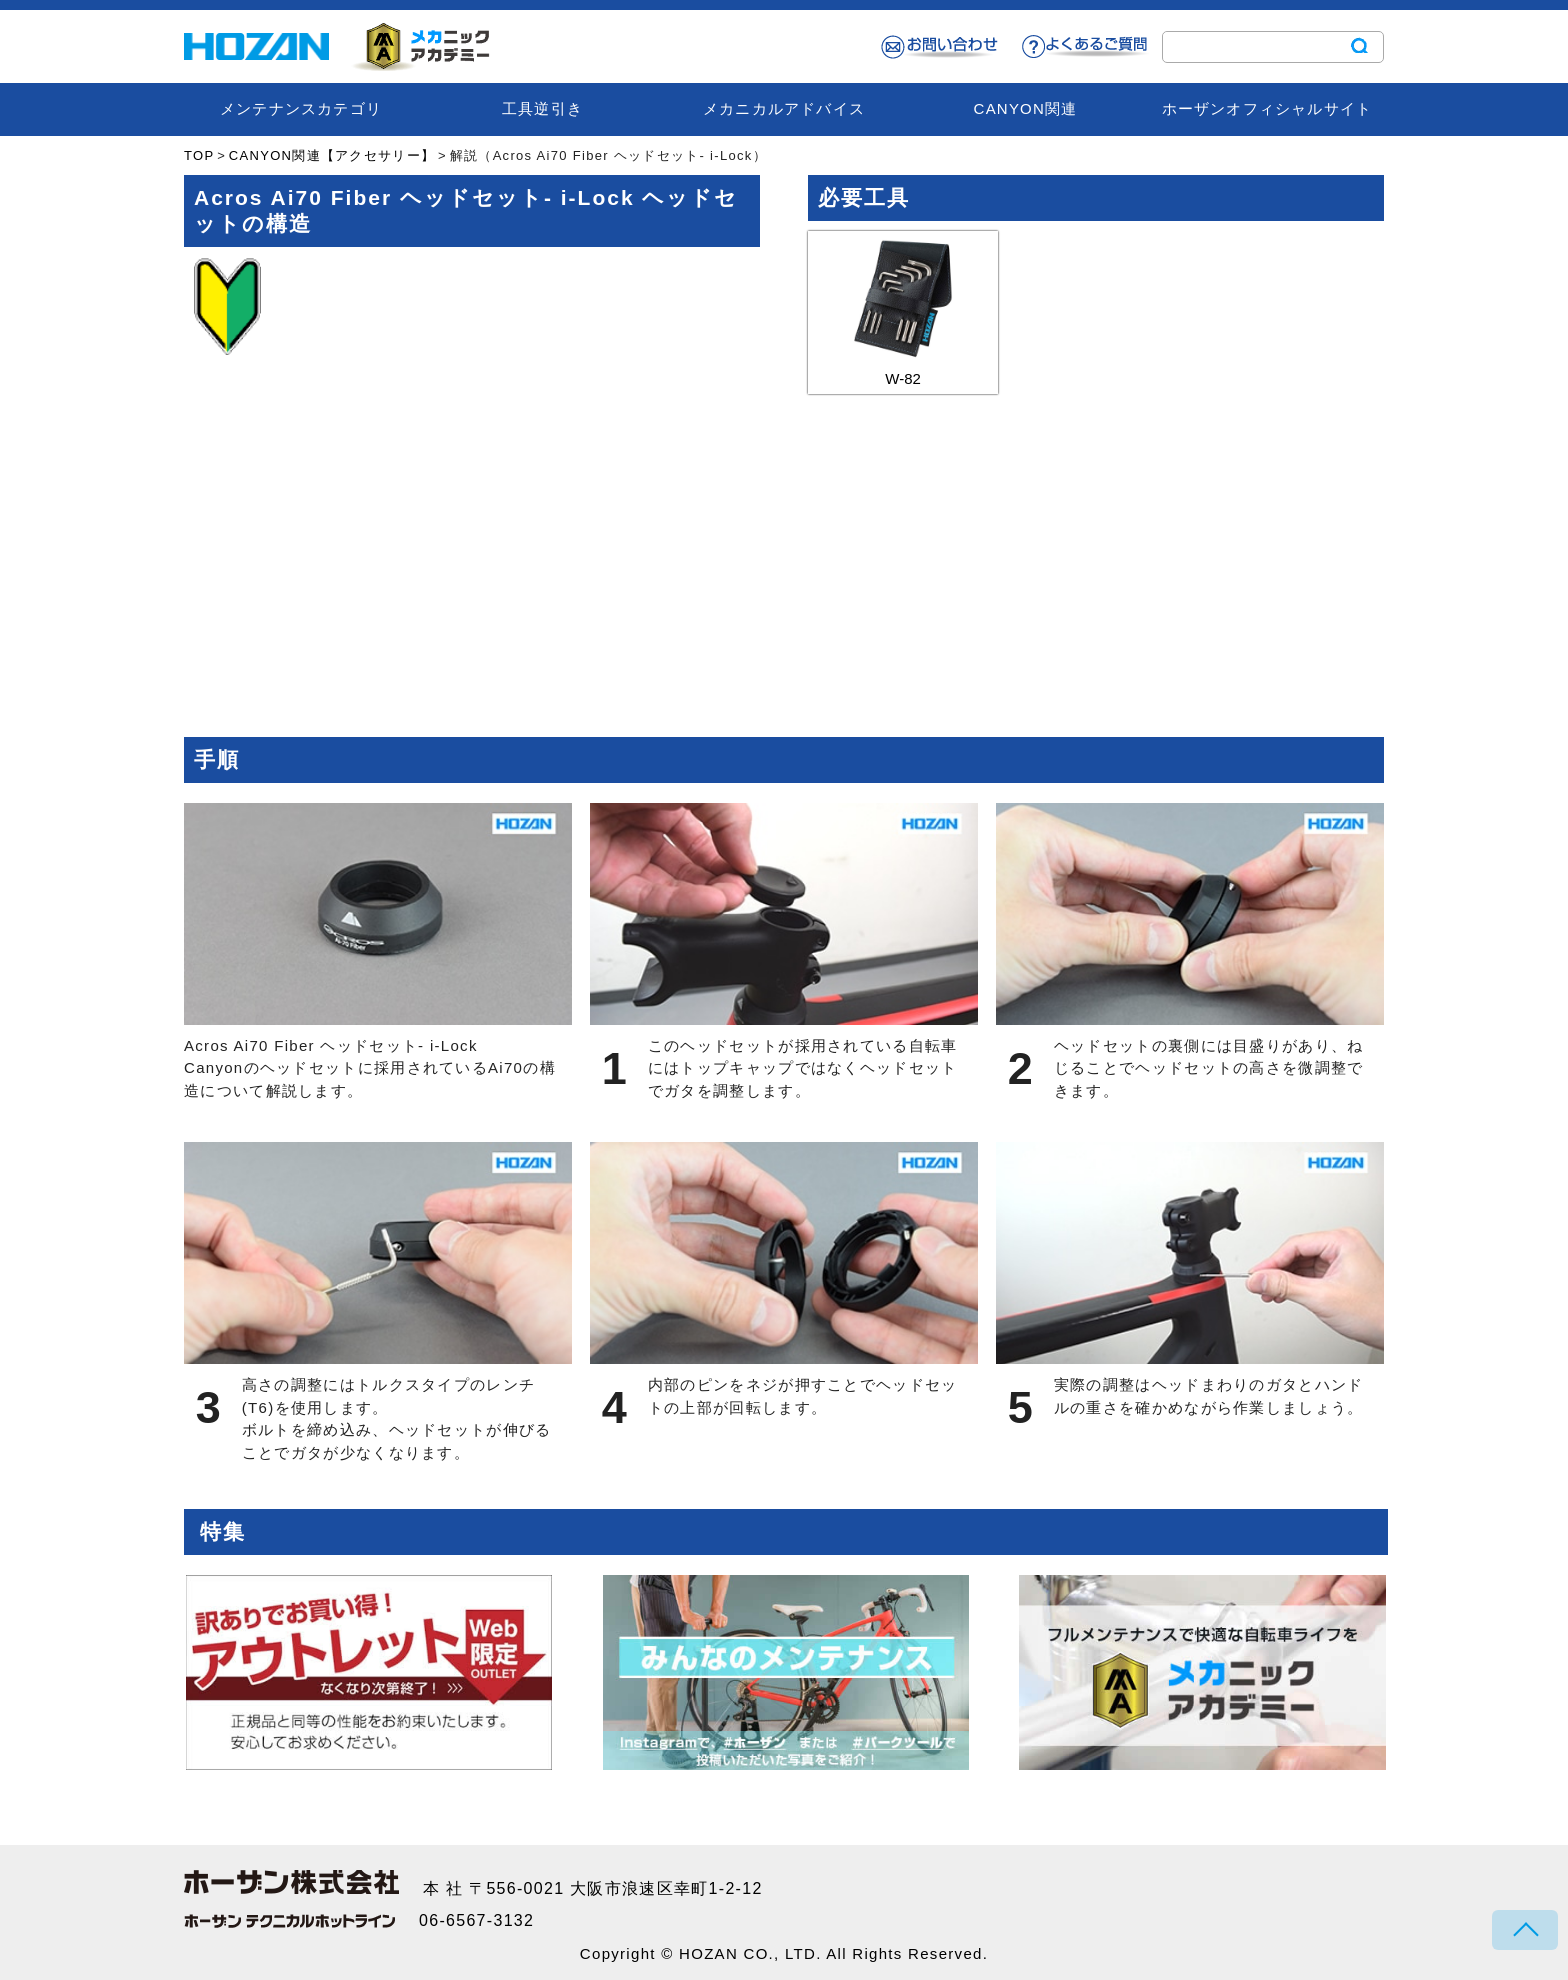 Image resolution: width=1568 pixels, height=1980 pixels. What do you see at coordinates (903, 309) in the screenshot?
I see `W-82` at bounding box center [903, 309].